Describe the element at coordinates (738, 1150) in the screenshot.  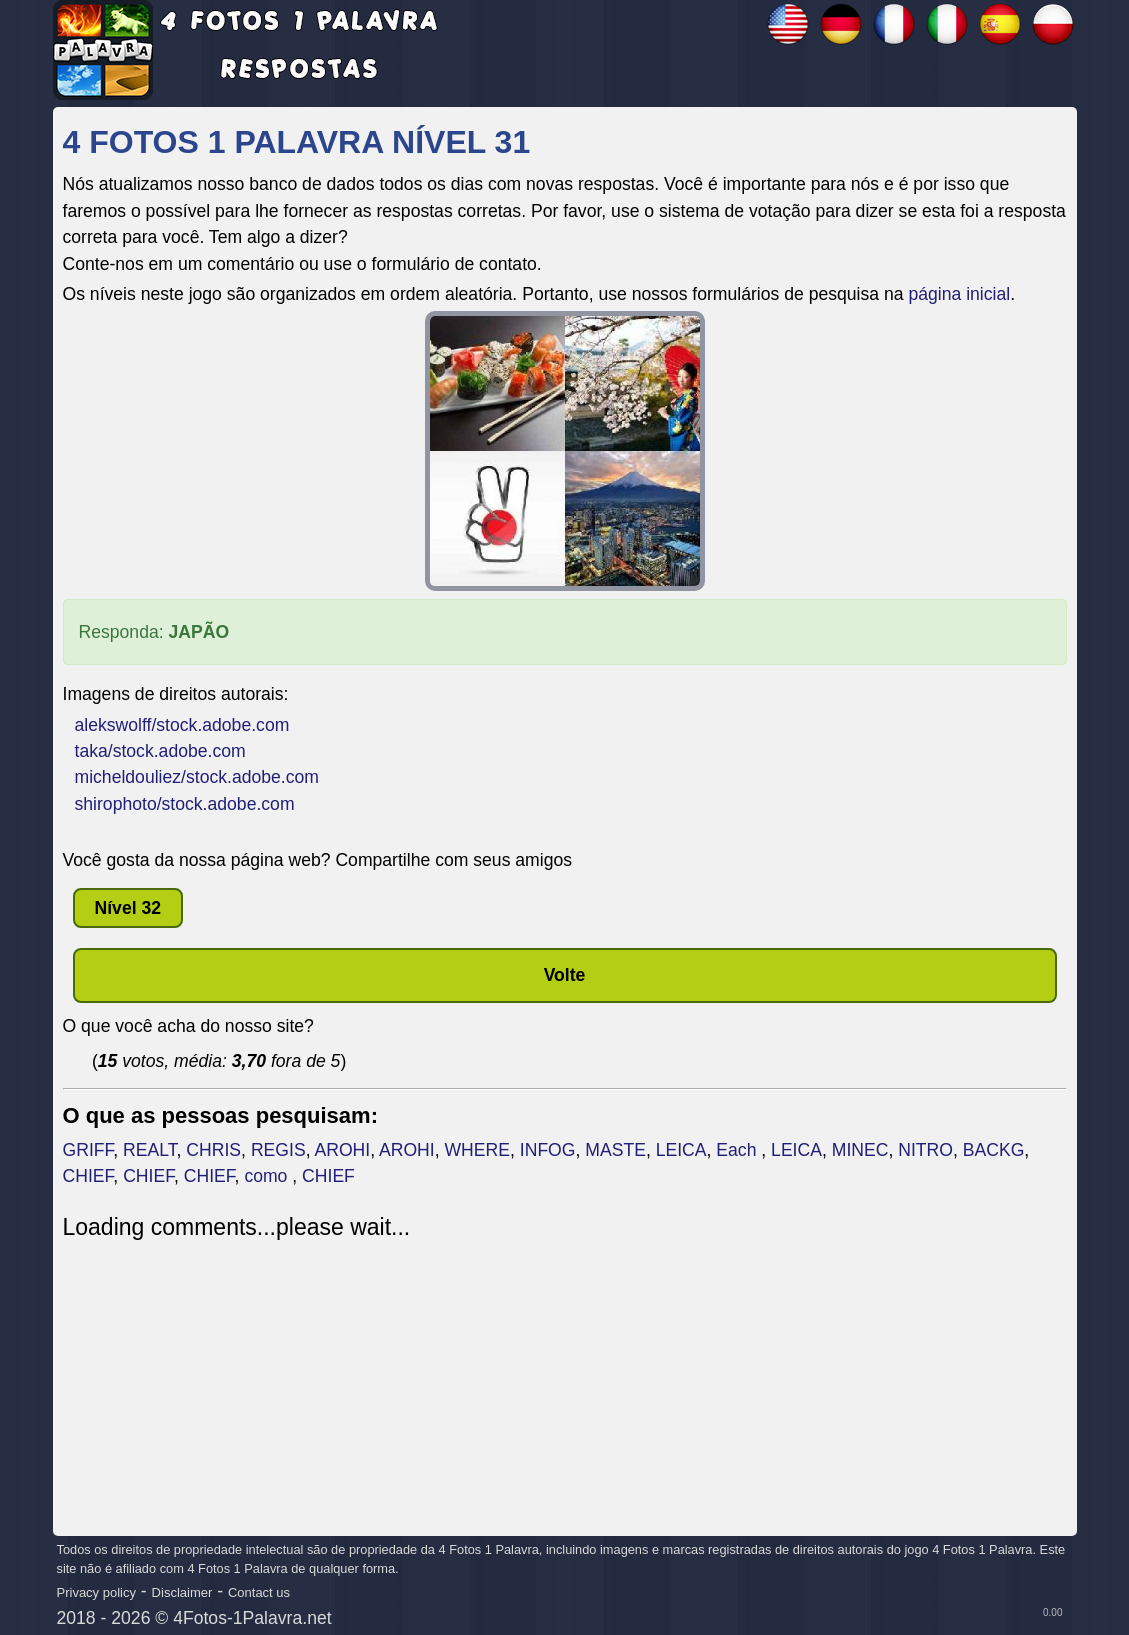
I see `Each` at that location.